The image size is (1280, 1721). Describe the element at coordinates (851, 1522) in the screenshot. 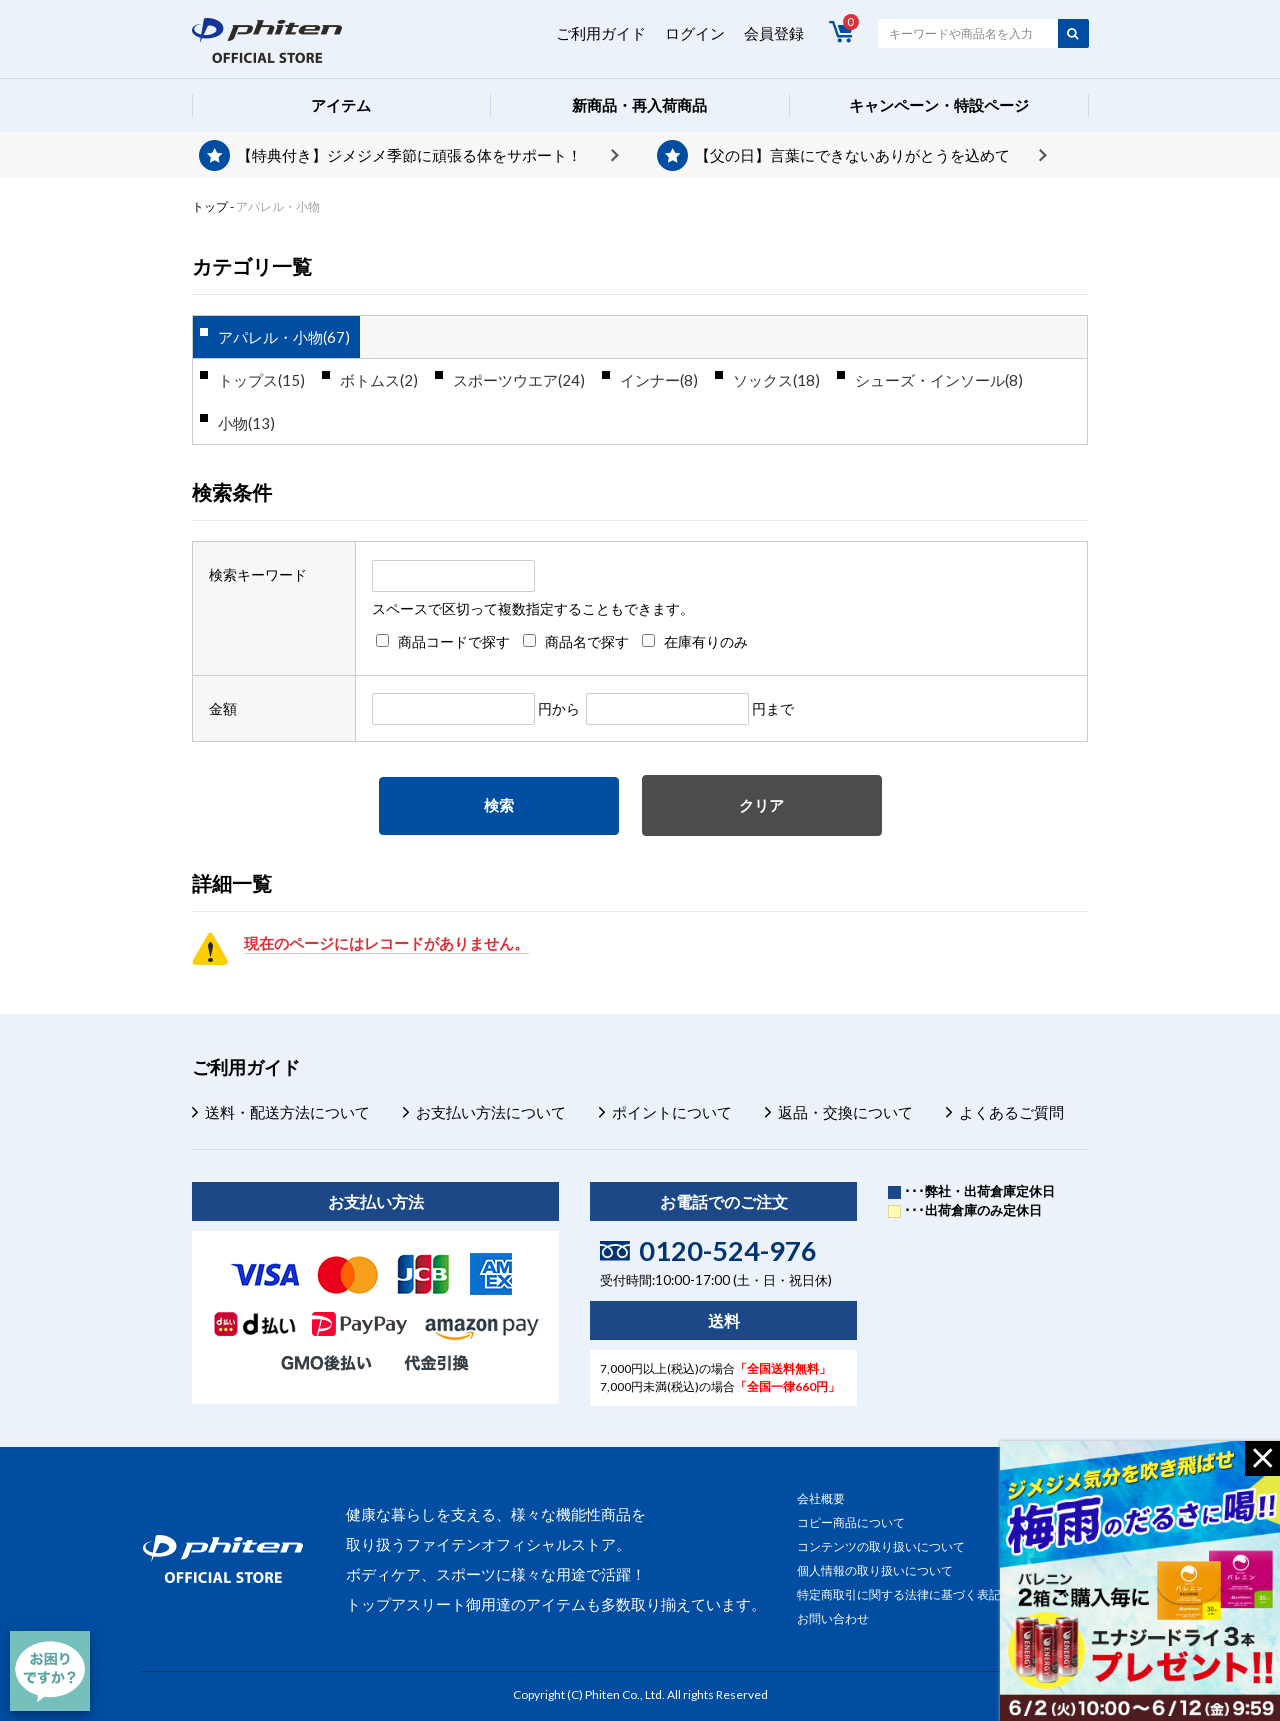

I see `コピー商品について` at that location.